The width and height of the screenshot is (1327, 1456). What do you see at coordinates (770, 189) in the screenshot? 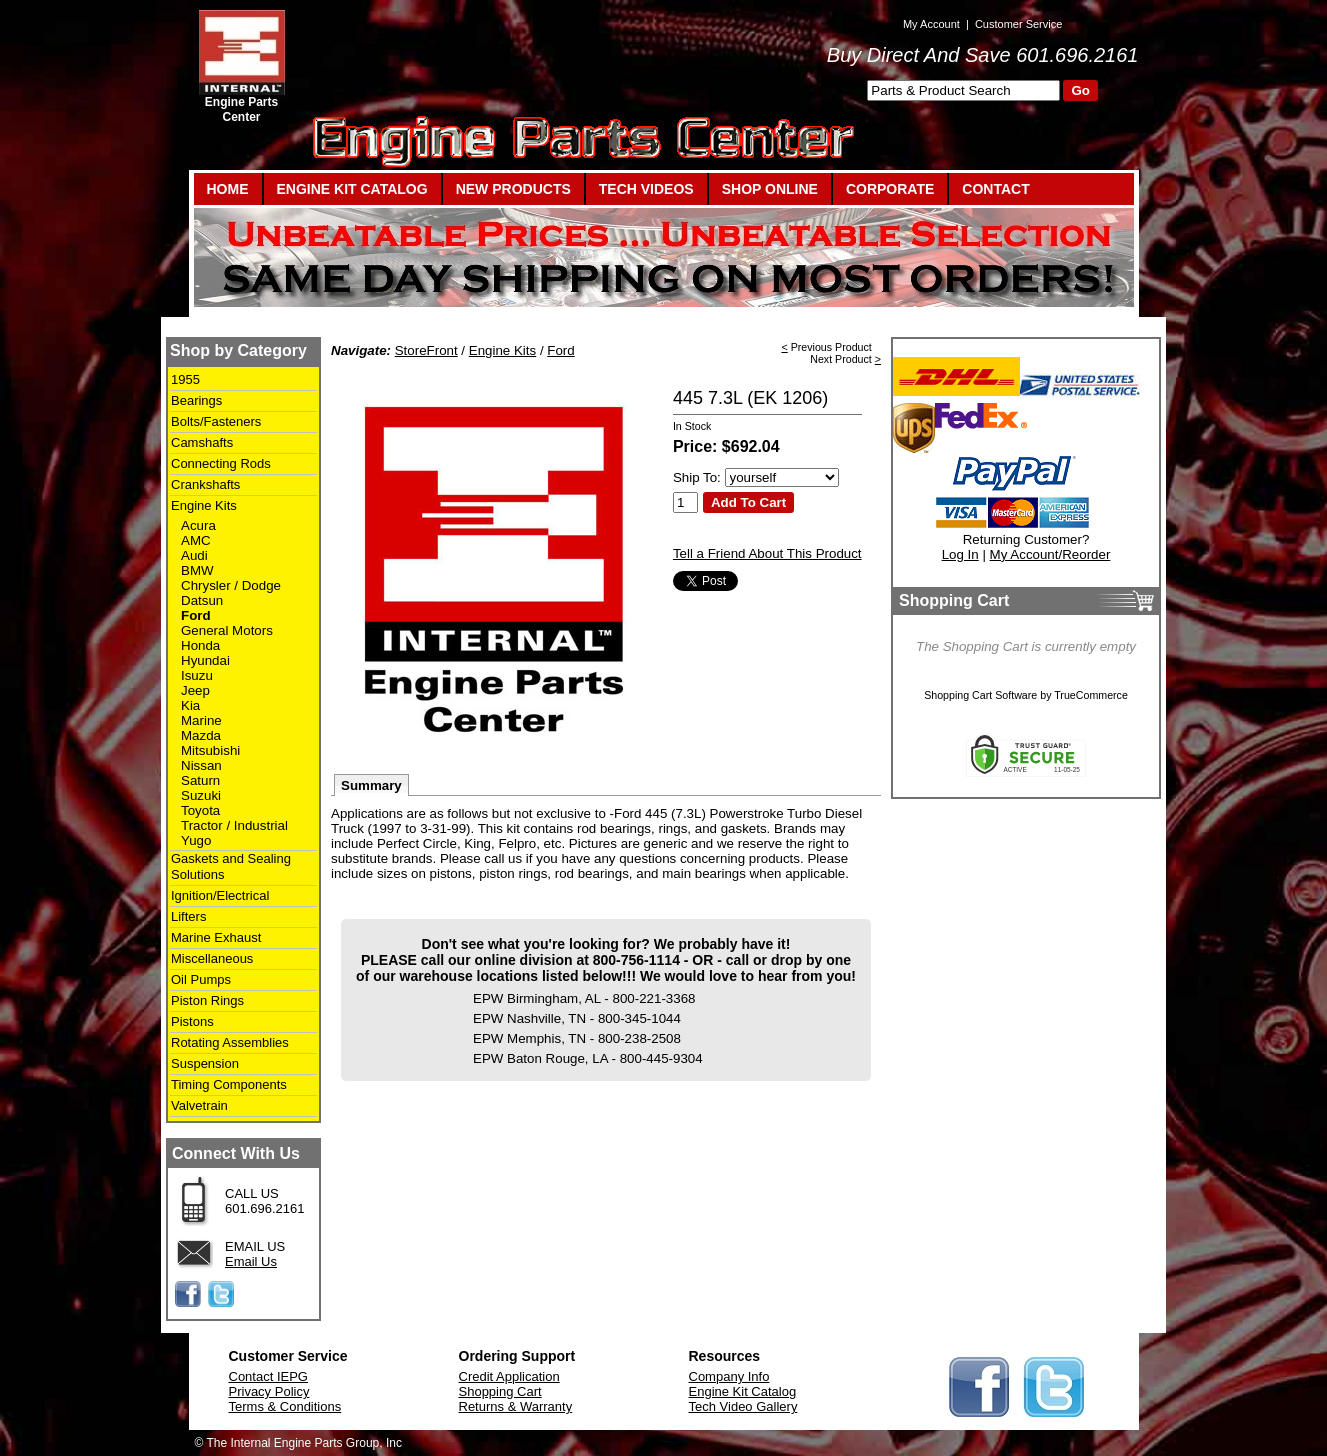
I see `SHOP ONLINE` at bounding box center [770, 189].